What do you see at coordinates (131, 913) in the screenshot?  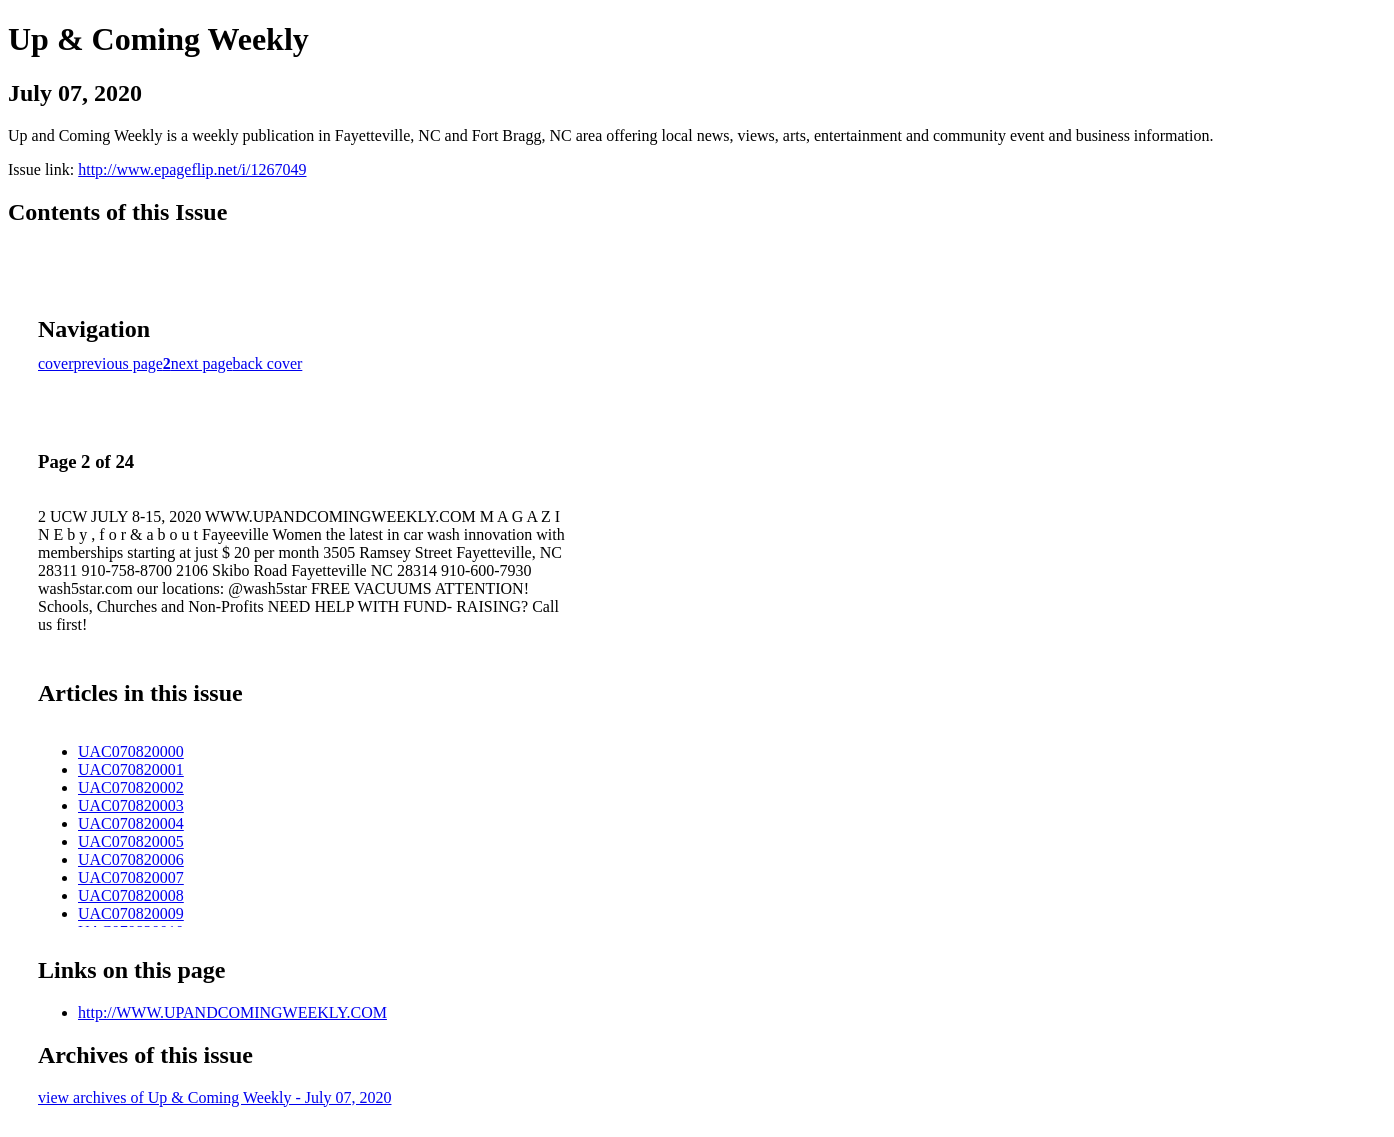 I see `UAC070820009` at bounding box center [131, 913].